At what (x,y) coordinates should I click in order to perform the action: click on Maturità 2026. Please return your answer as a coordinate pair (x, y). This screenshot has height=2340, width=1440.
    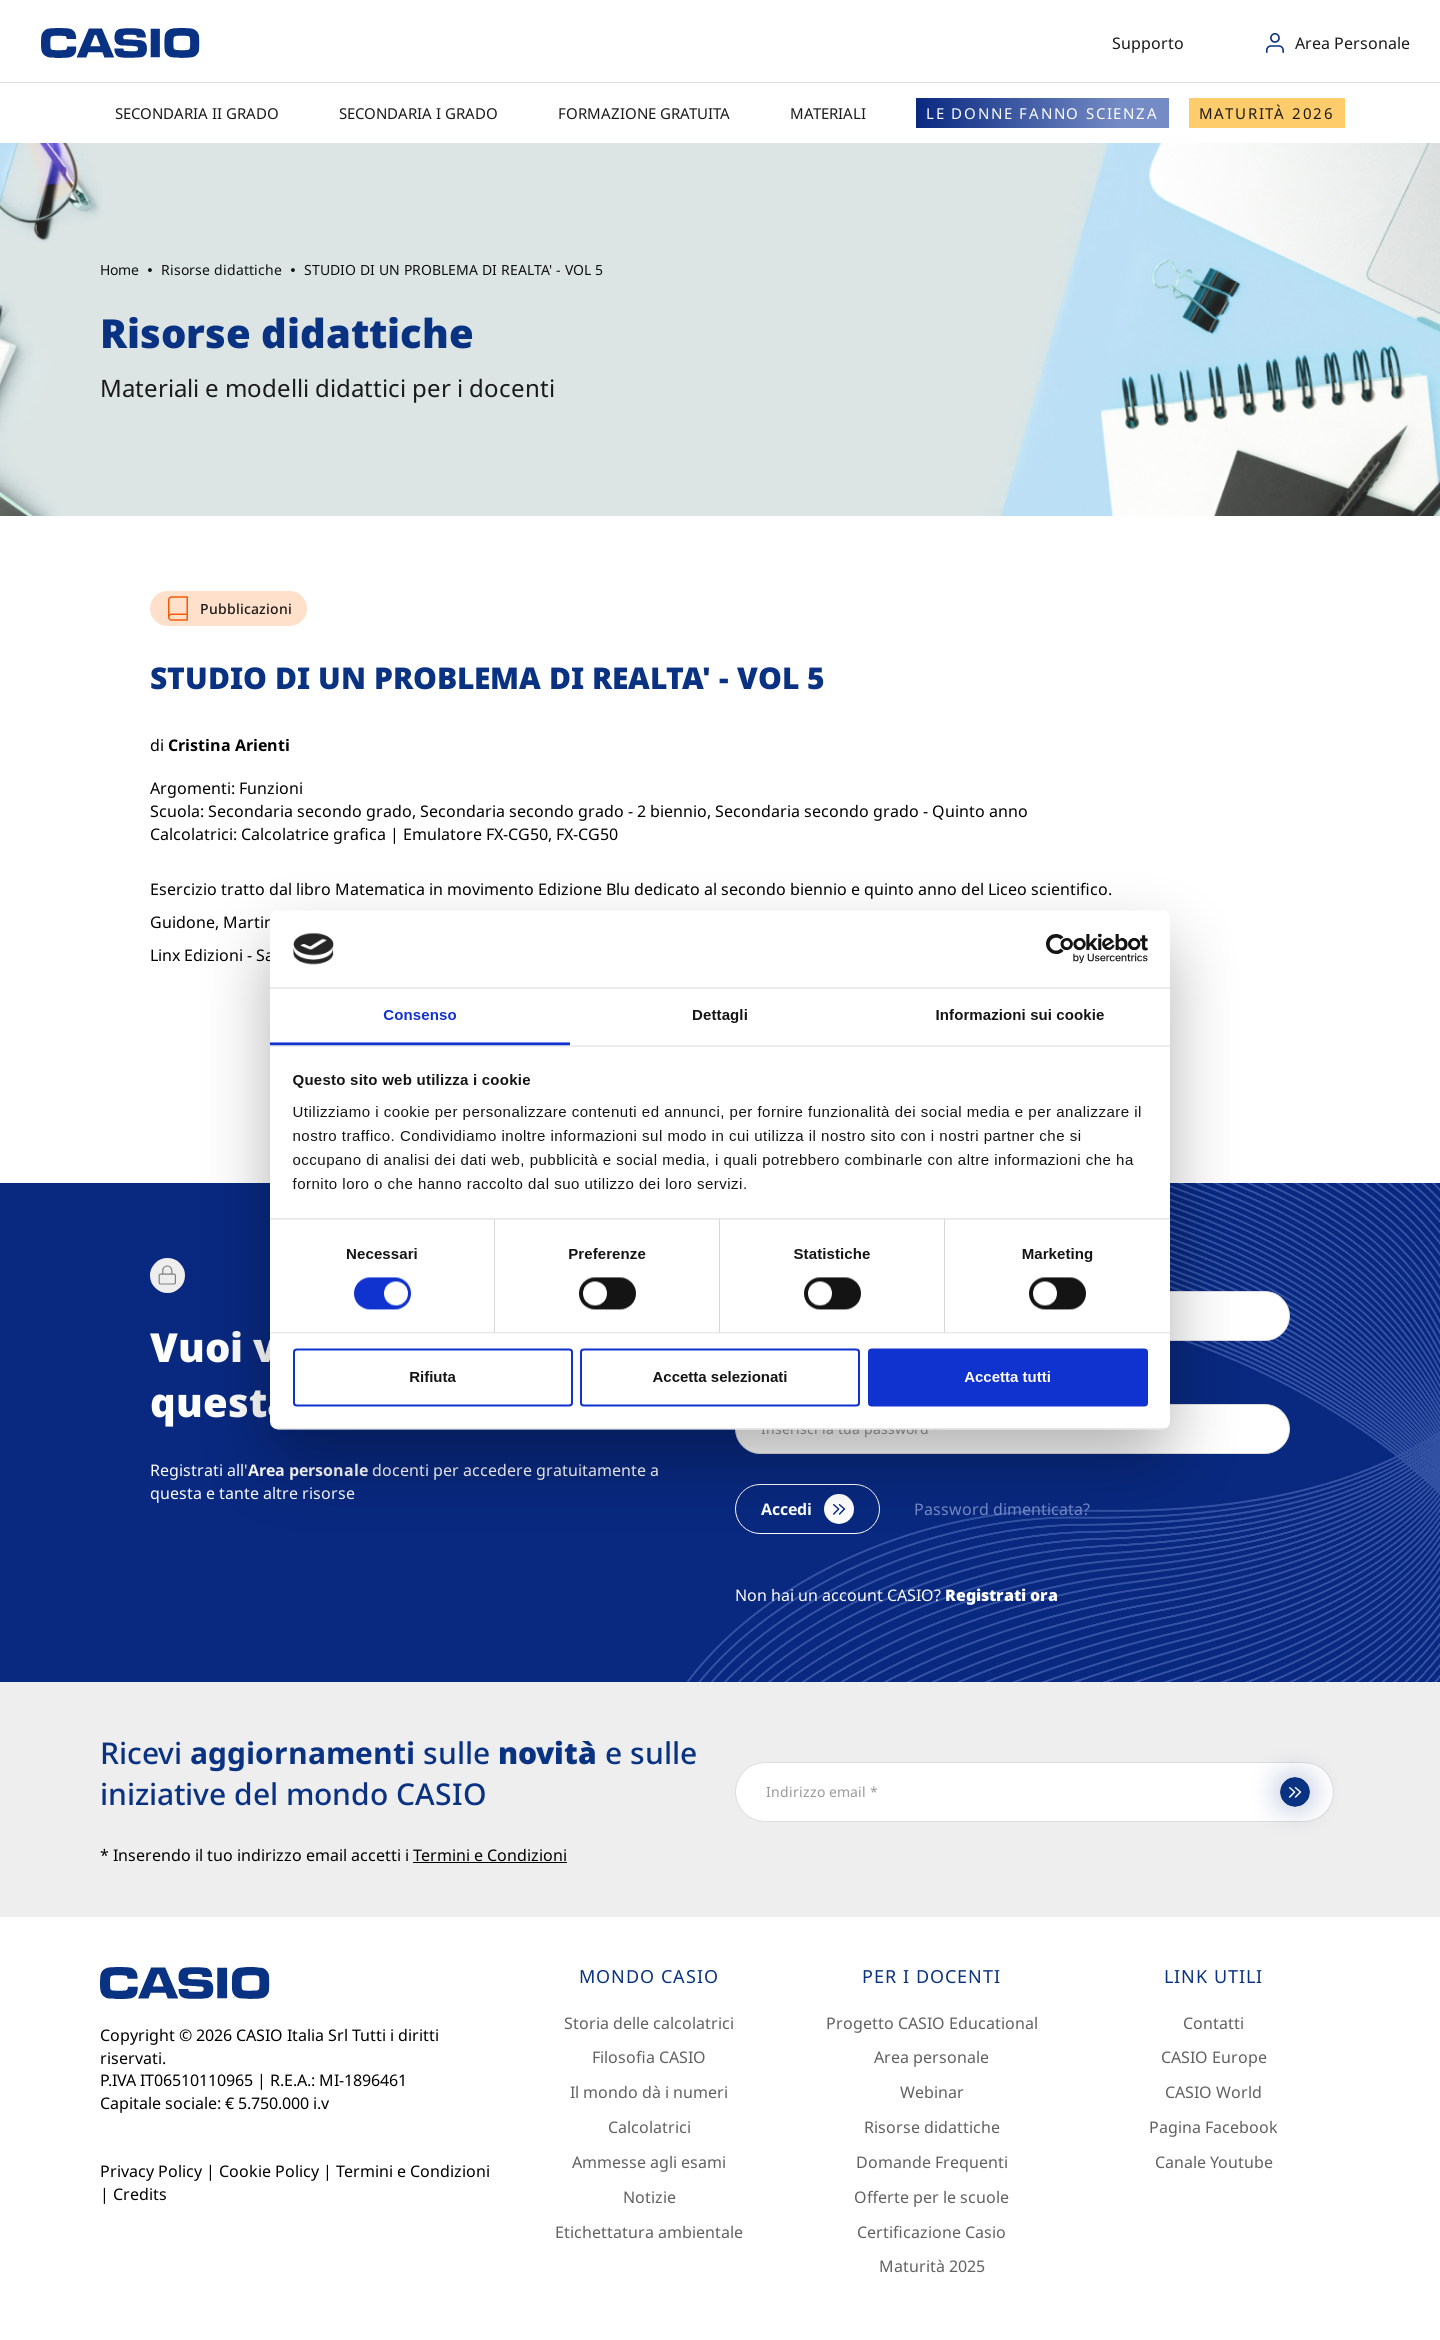
    Looking at the image, I should click on (1267, 113).